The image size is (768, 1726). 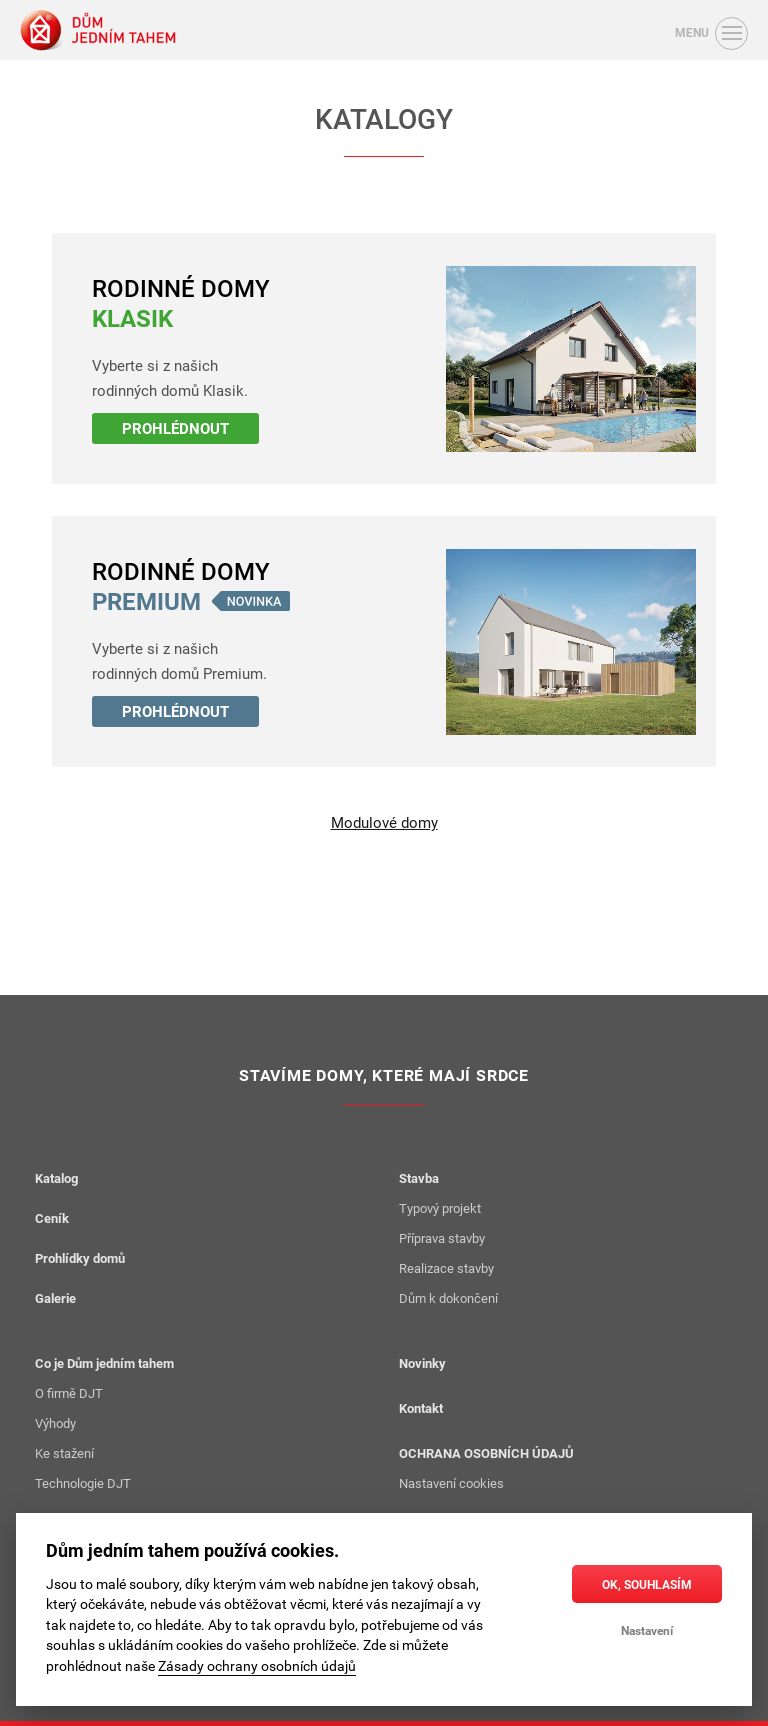 I want to click on Nastavení, so click(x=647, y=1630).